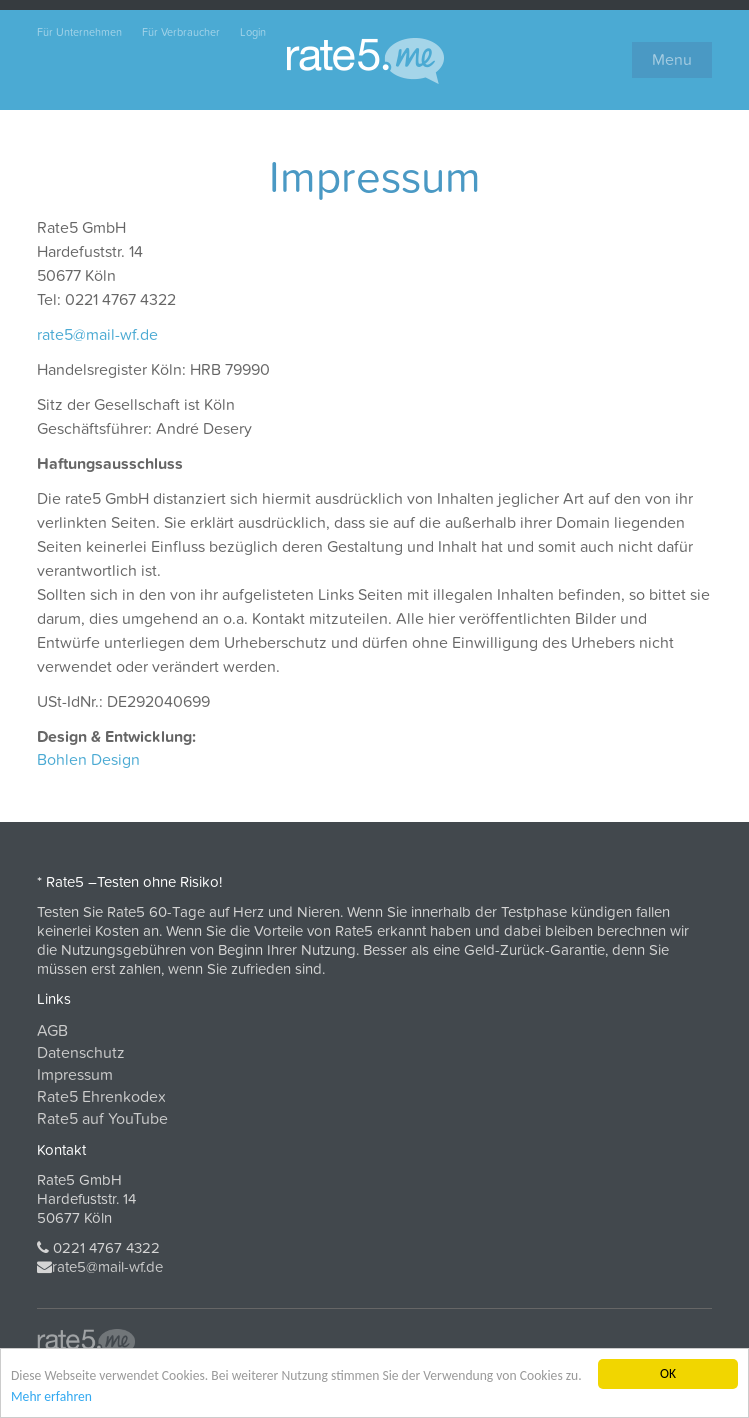 This screenshot has width=749, height=1418. I want to click on rate5@mail-wf.de, so click(97, 335).